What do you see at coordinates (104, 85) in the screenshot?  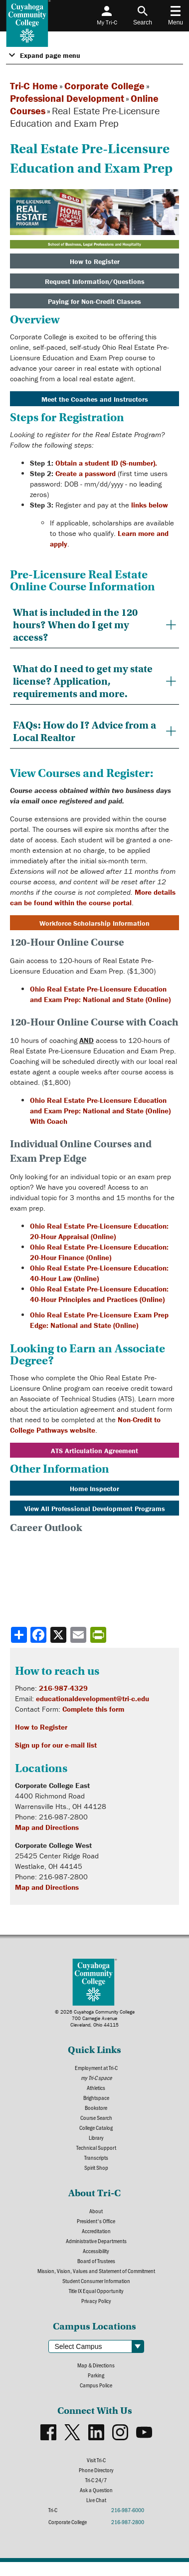 I see `Corporate College` at bounding box center [104, 85].